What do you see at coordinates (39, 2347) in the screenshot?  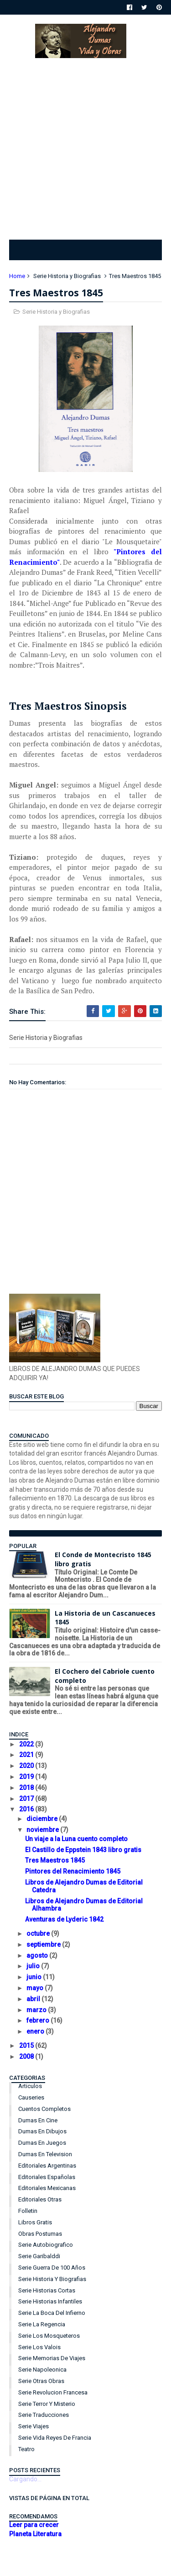 I see `Serie Los Valois` at bounding box center [39, 2347].